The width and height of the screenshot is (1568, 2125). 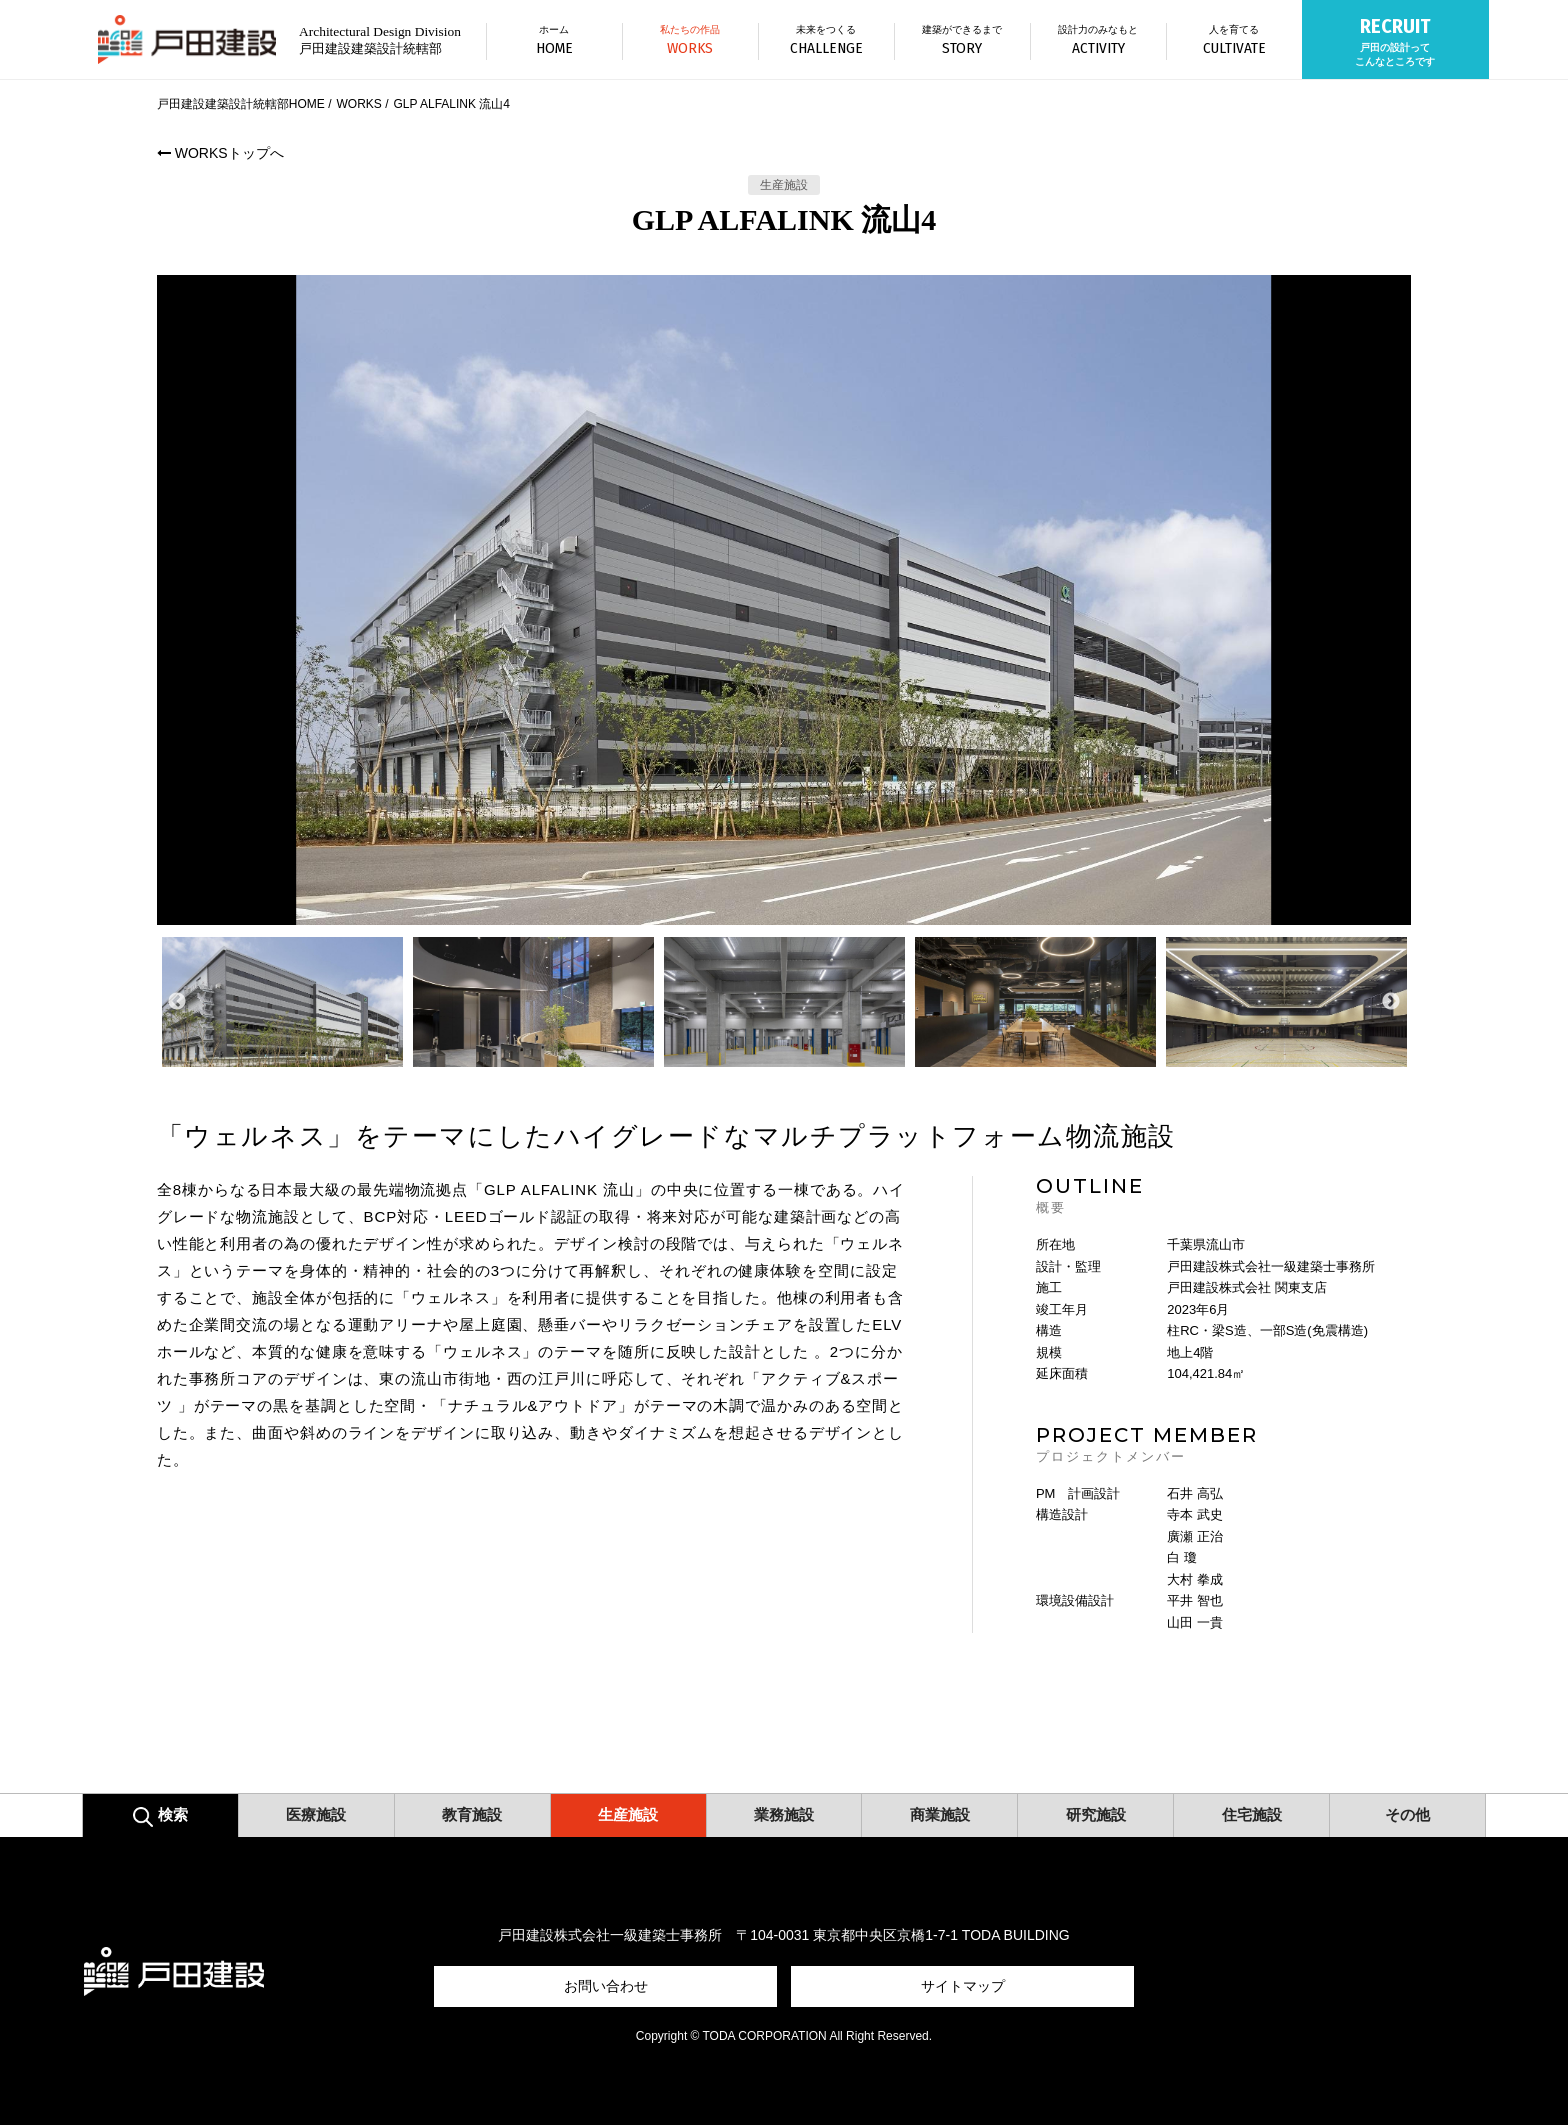 What do you see at coordinates (241, 104) in the screenshot?
I see `戸田建設建築設計統轄部HOME` at bounding box center [241, 104].